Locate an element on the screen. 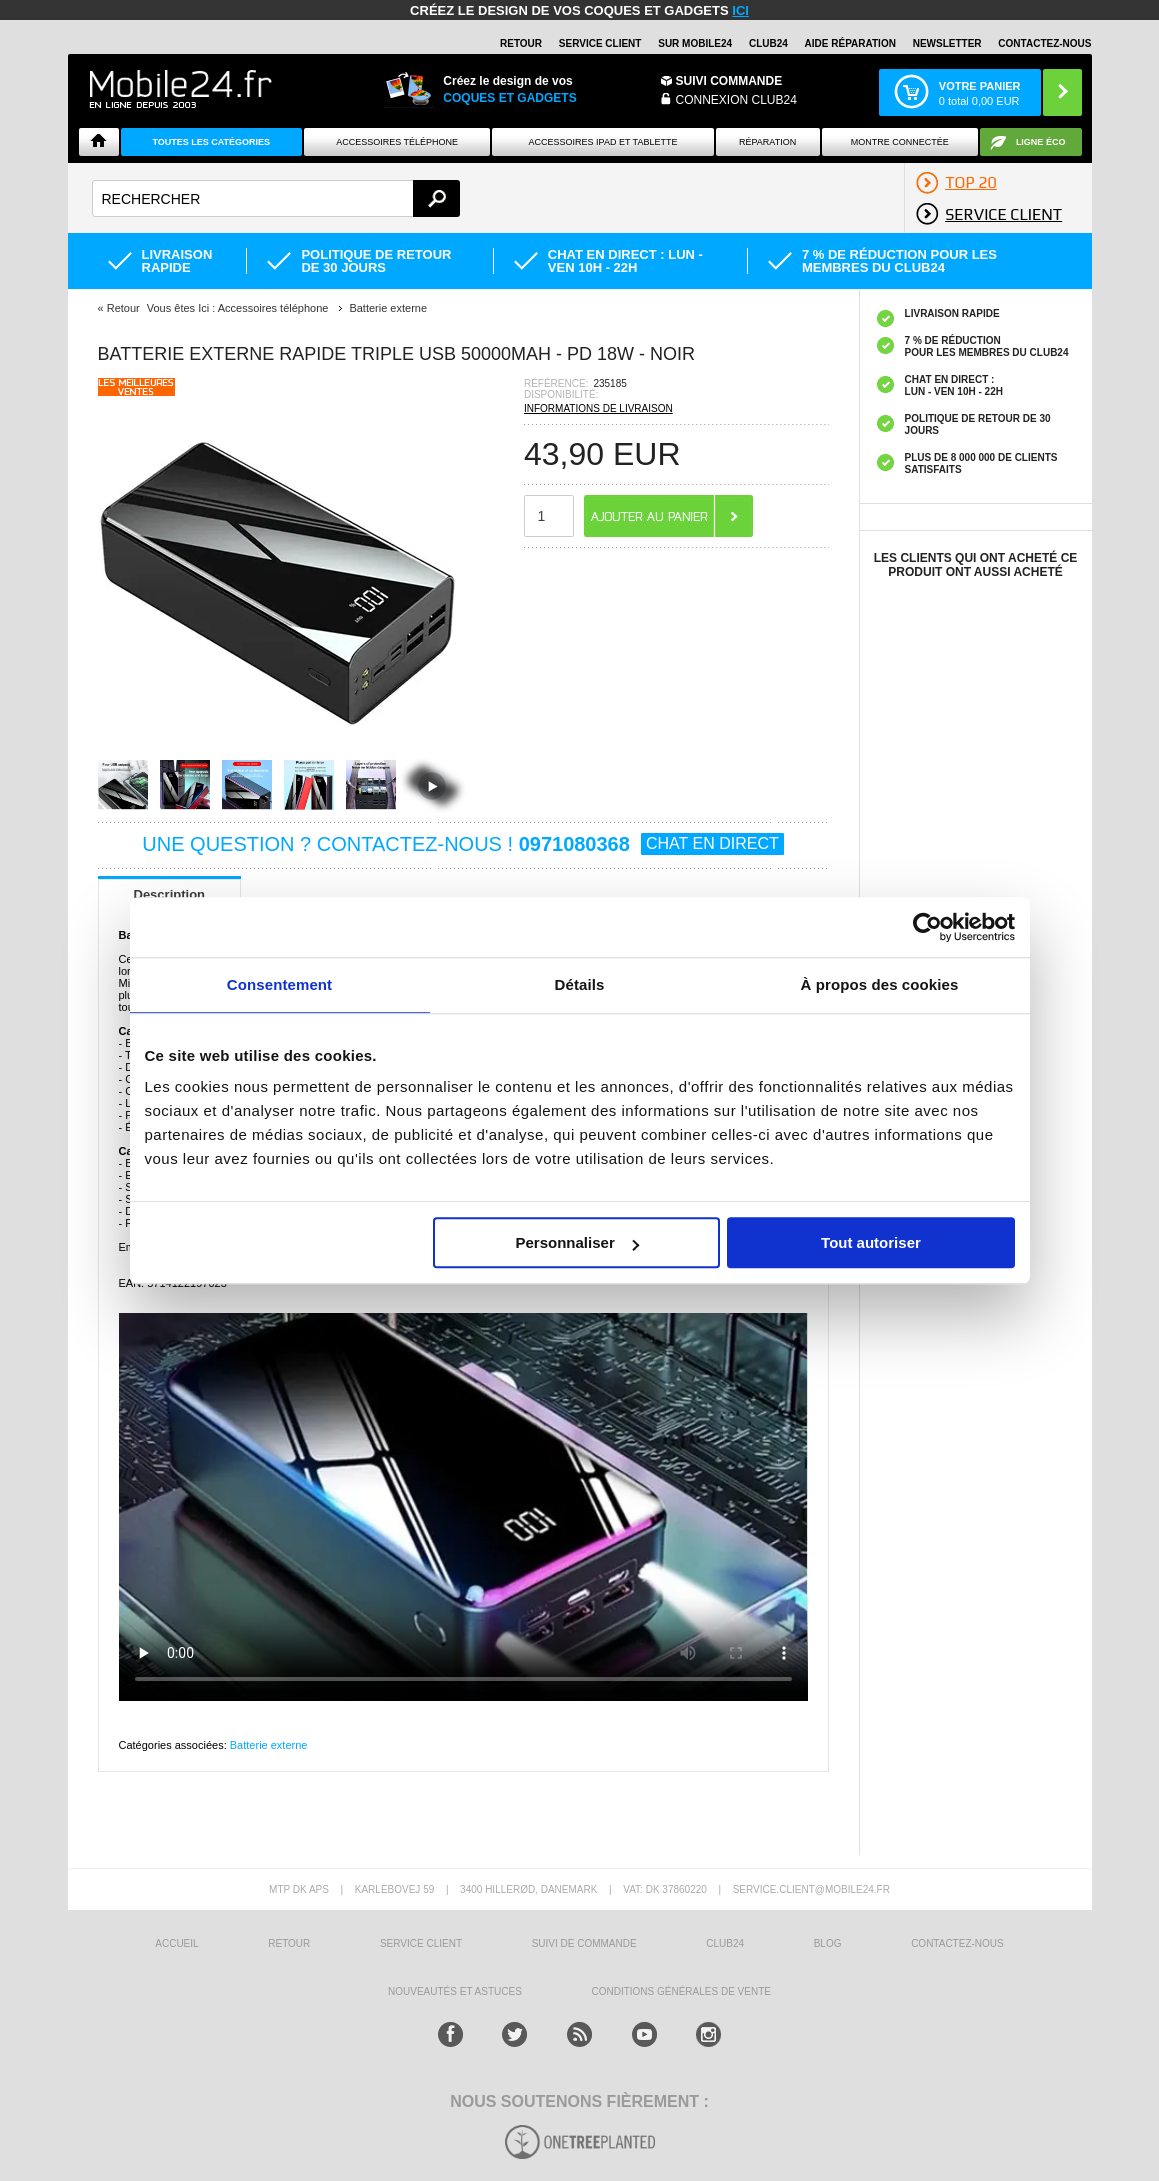 This screenshot has width=1159, height=2181. Ligne ÉCO is located at coordinates (1041, 142).